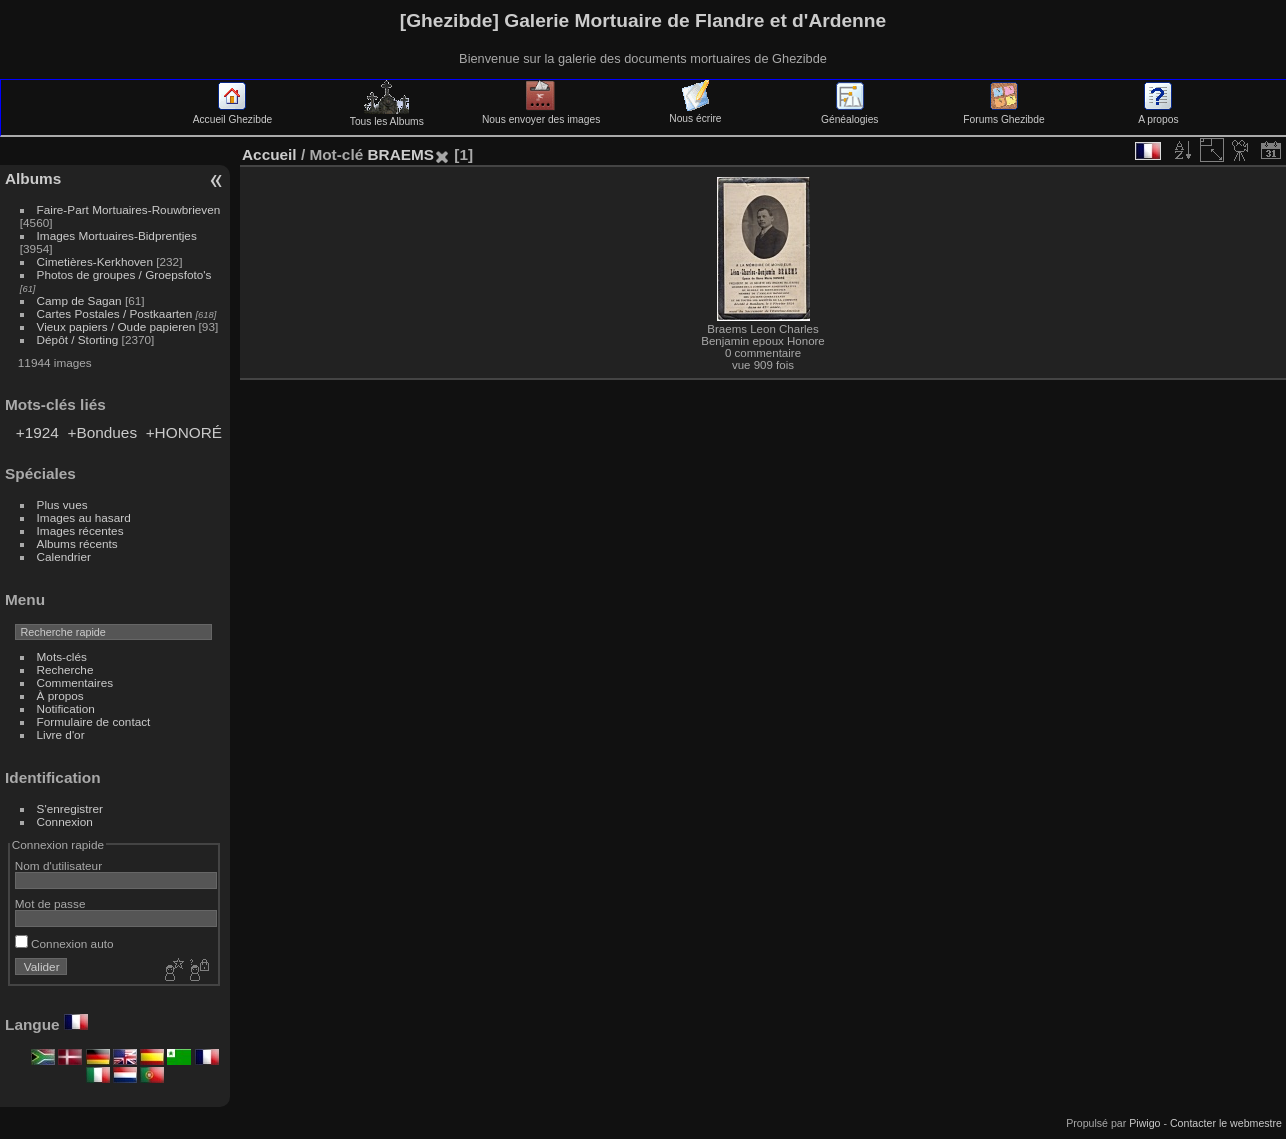 The image size is (1286, 1139). What do you see at coordinates (62, 656) in the screenshot?
I see `Mots-clés` at bounding box center [62, 656].